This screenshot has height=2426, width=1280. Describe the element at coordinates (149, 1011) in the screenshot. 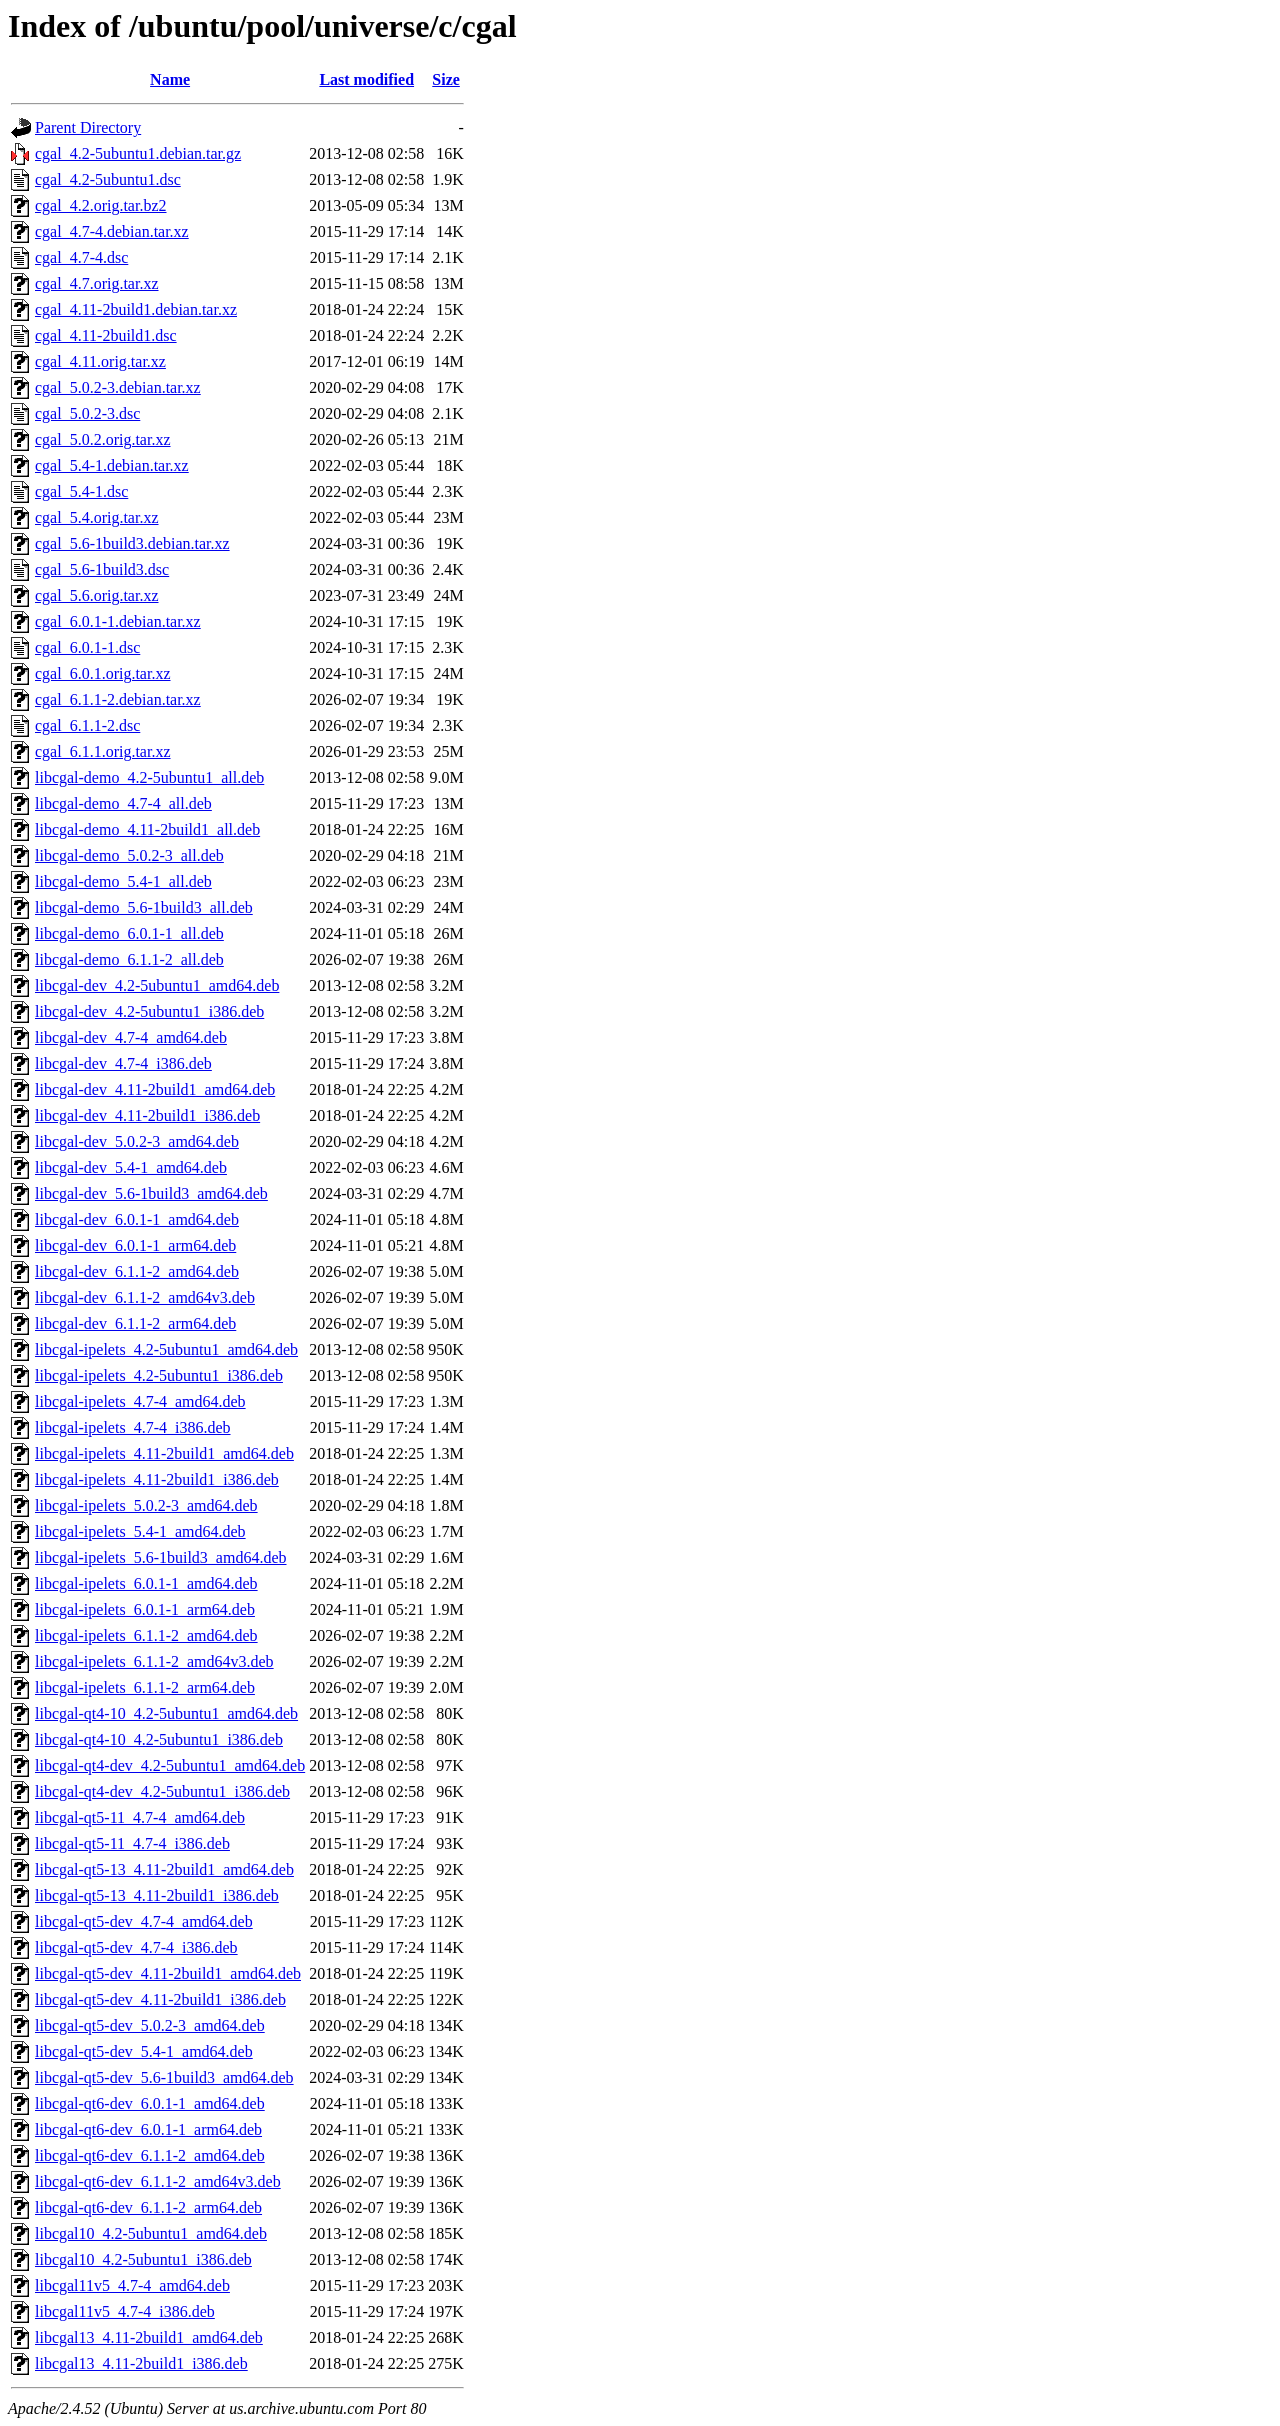

I see `libcgal-dev_4.2-5ubuntu1_i386.deb` at that location.